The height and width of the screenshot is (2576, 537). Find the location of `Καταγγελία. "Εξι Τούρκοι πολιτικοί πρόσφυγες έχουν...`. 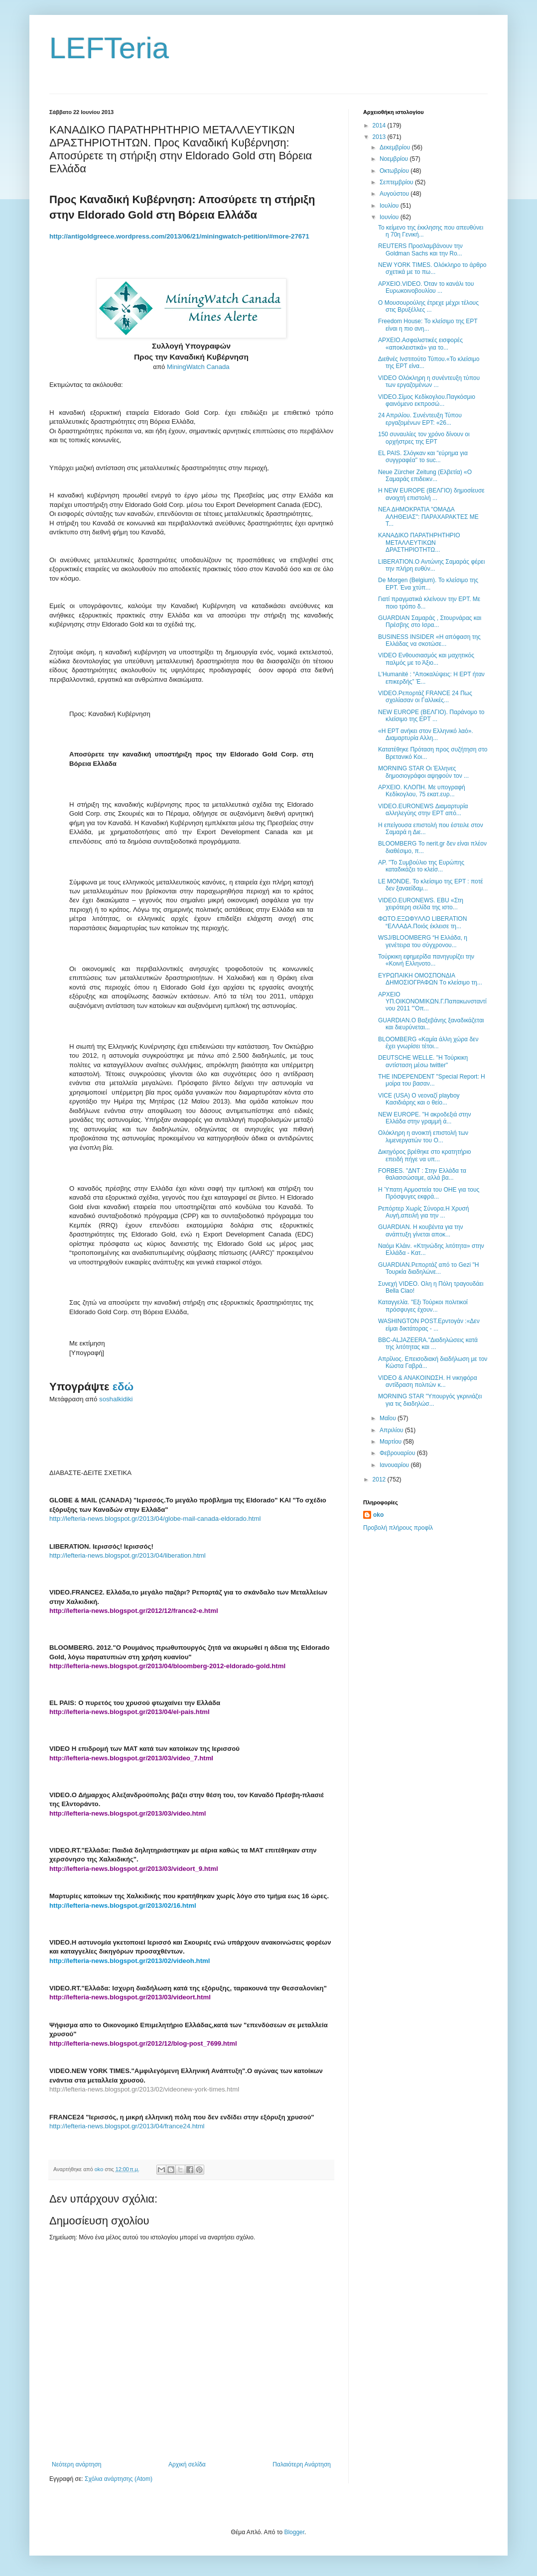

Καταγγελία. "Εξι Τούρκοι πολιτικοί πρόσφυγες έχουν... is located at coordinates (423, 1306).